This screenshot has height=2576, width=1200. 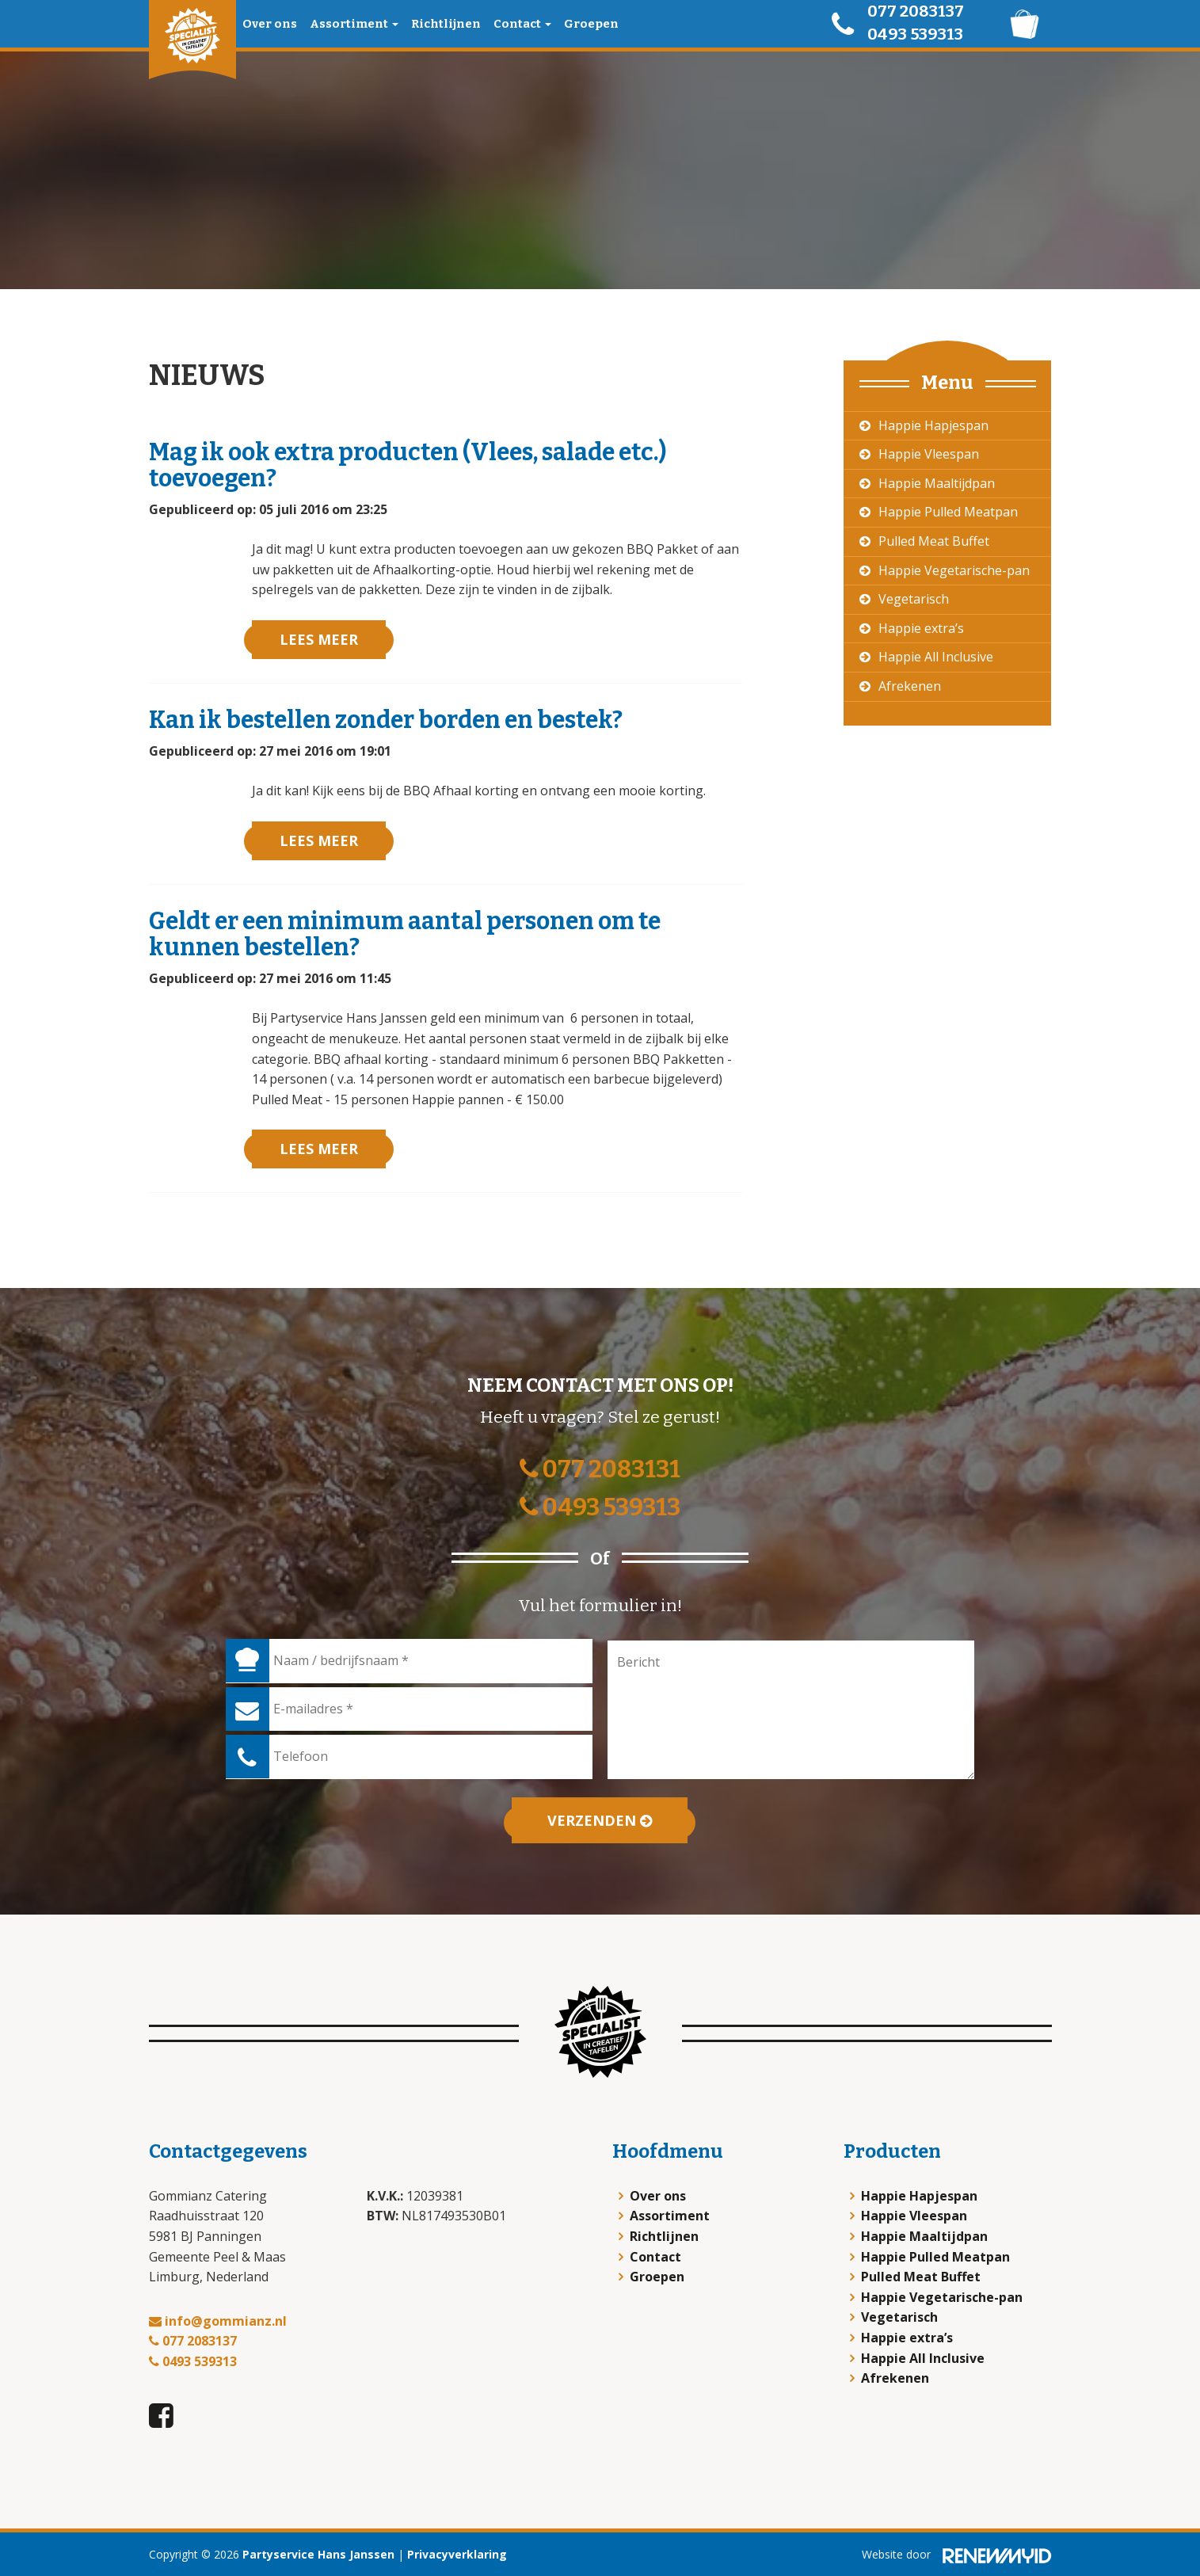 I want to click on Over ons, so click(x=269, y=24).